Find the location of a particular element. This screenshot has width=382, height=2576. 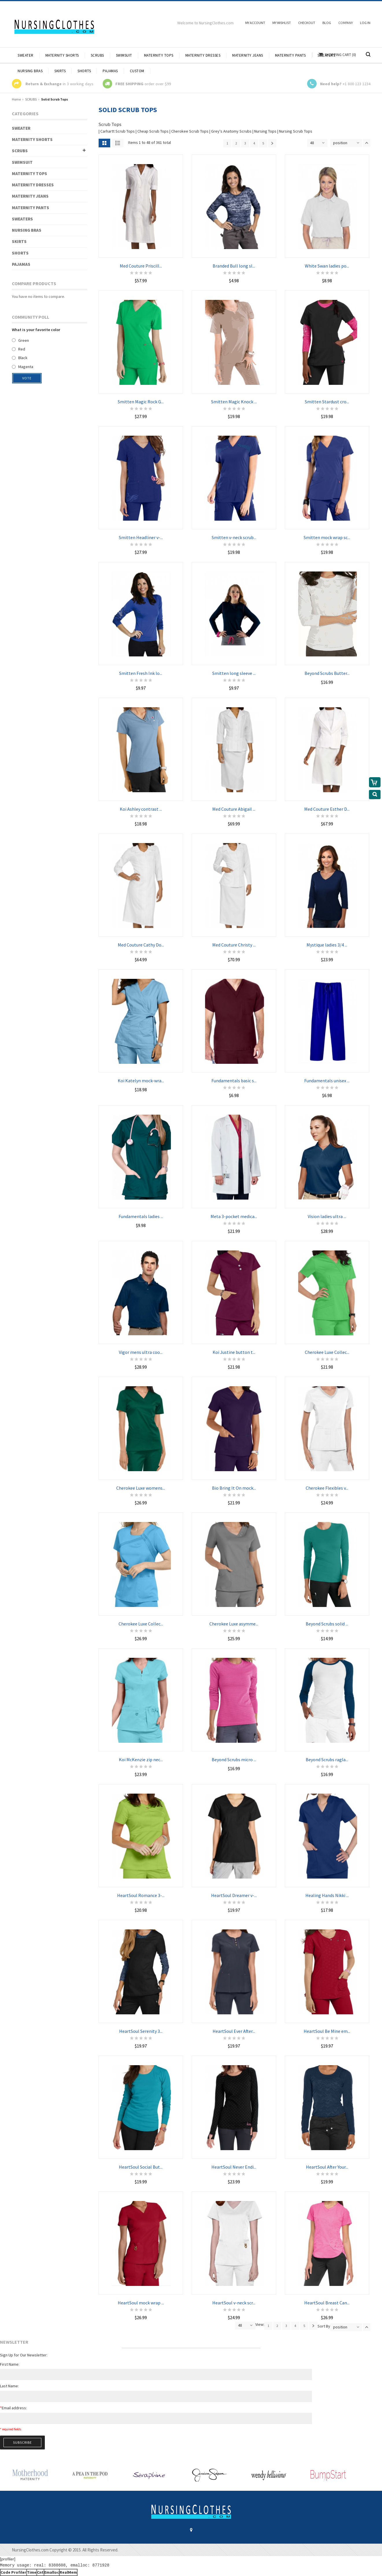

HeartSoul Never Endi... is located at coordinates (233, 2167).